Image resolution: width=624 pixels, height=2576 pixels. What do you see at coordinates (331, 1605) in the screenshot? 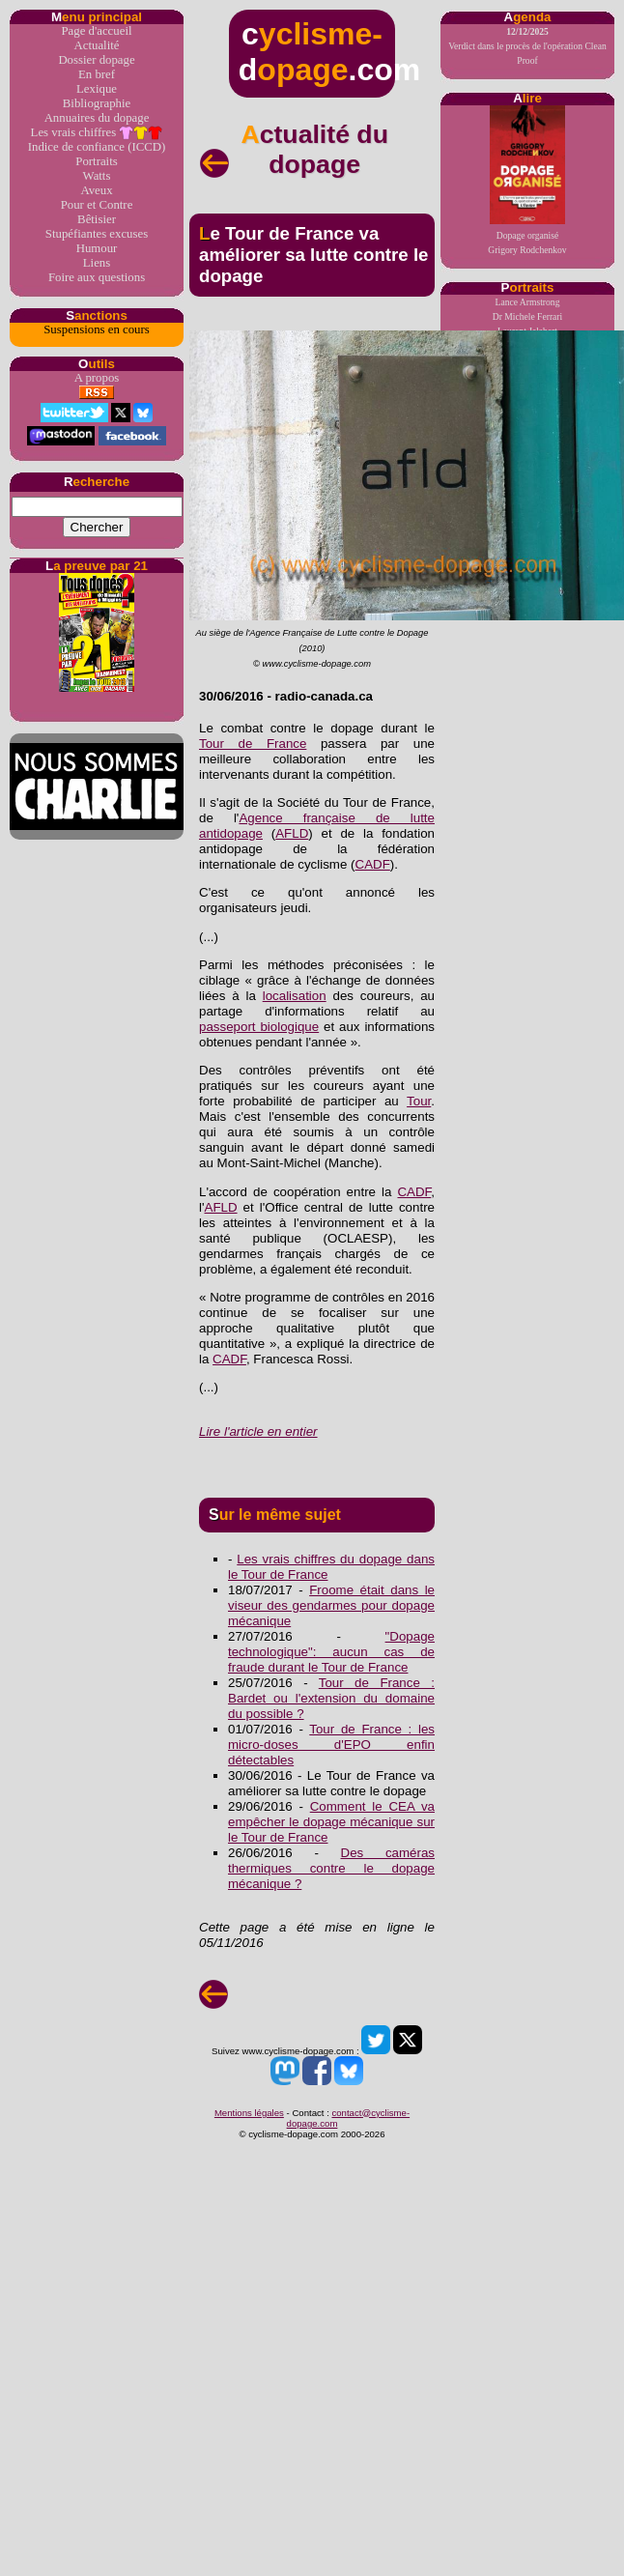
I see `Froome était dans le viseur des gendarmes pour dopage mécanique` at bounding box center [331, 1605].